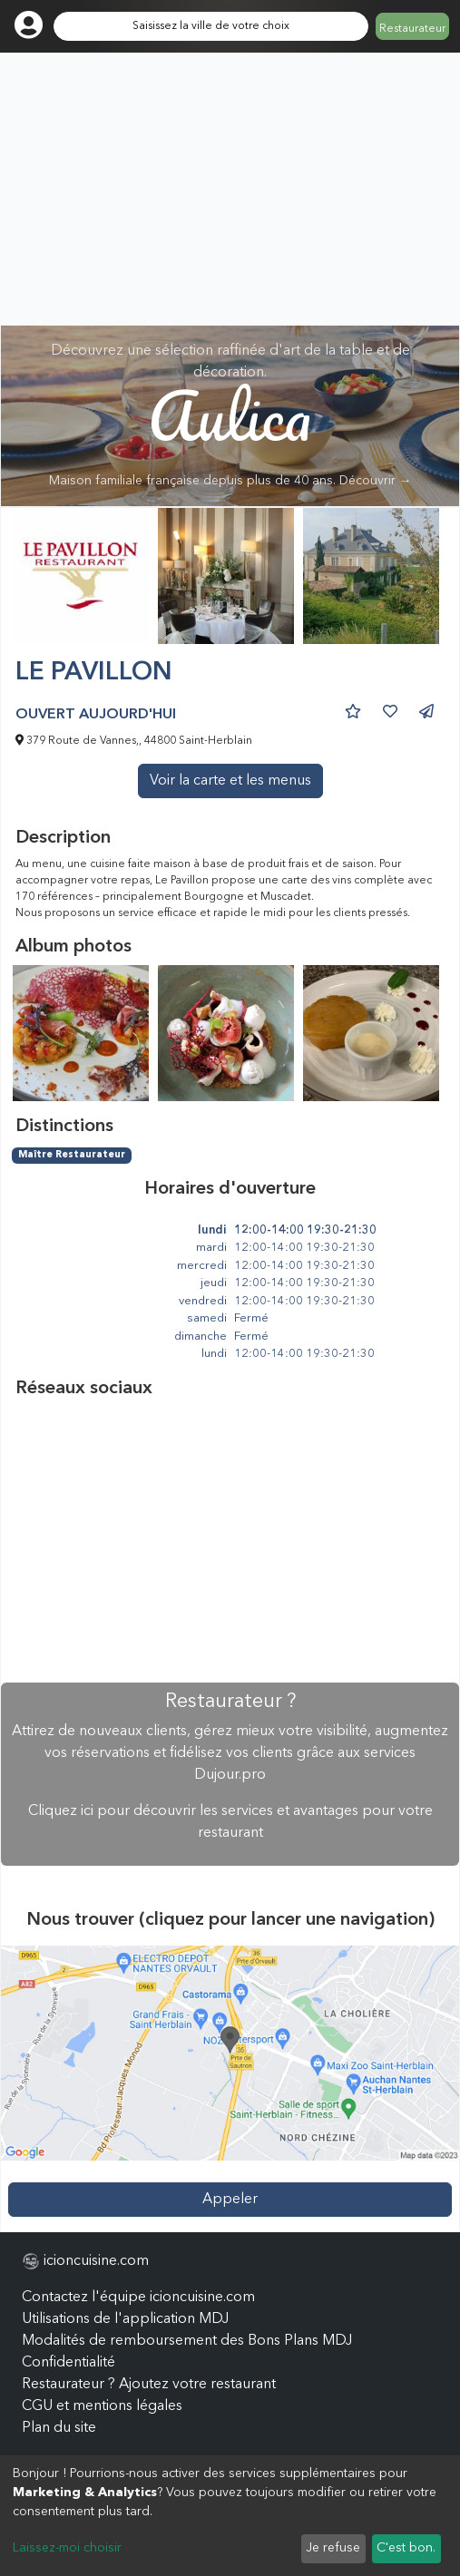 The width and height of the screenshot is (460, 2576). What do you see at coordinates (230, 781) in the screenshot?
I see `Voir la carte et les menus` at bounding box center [230, 781].